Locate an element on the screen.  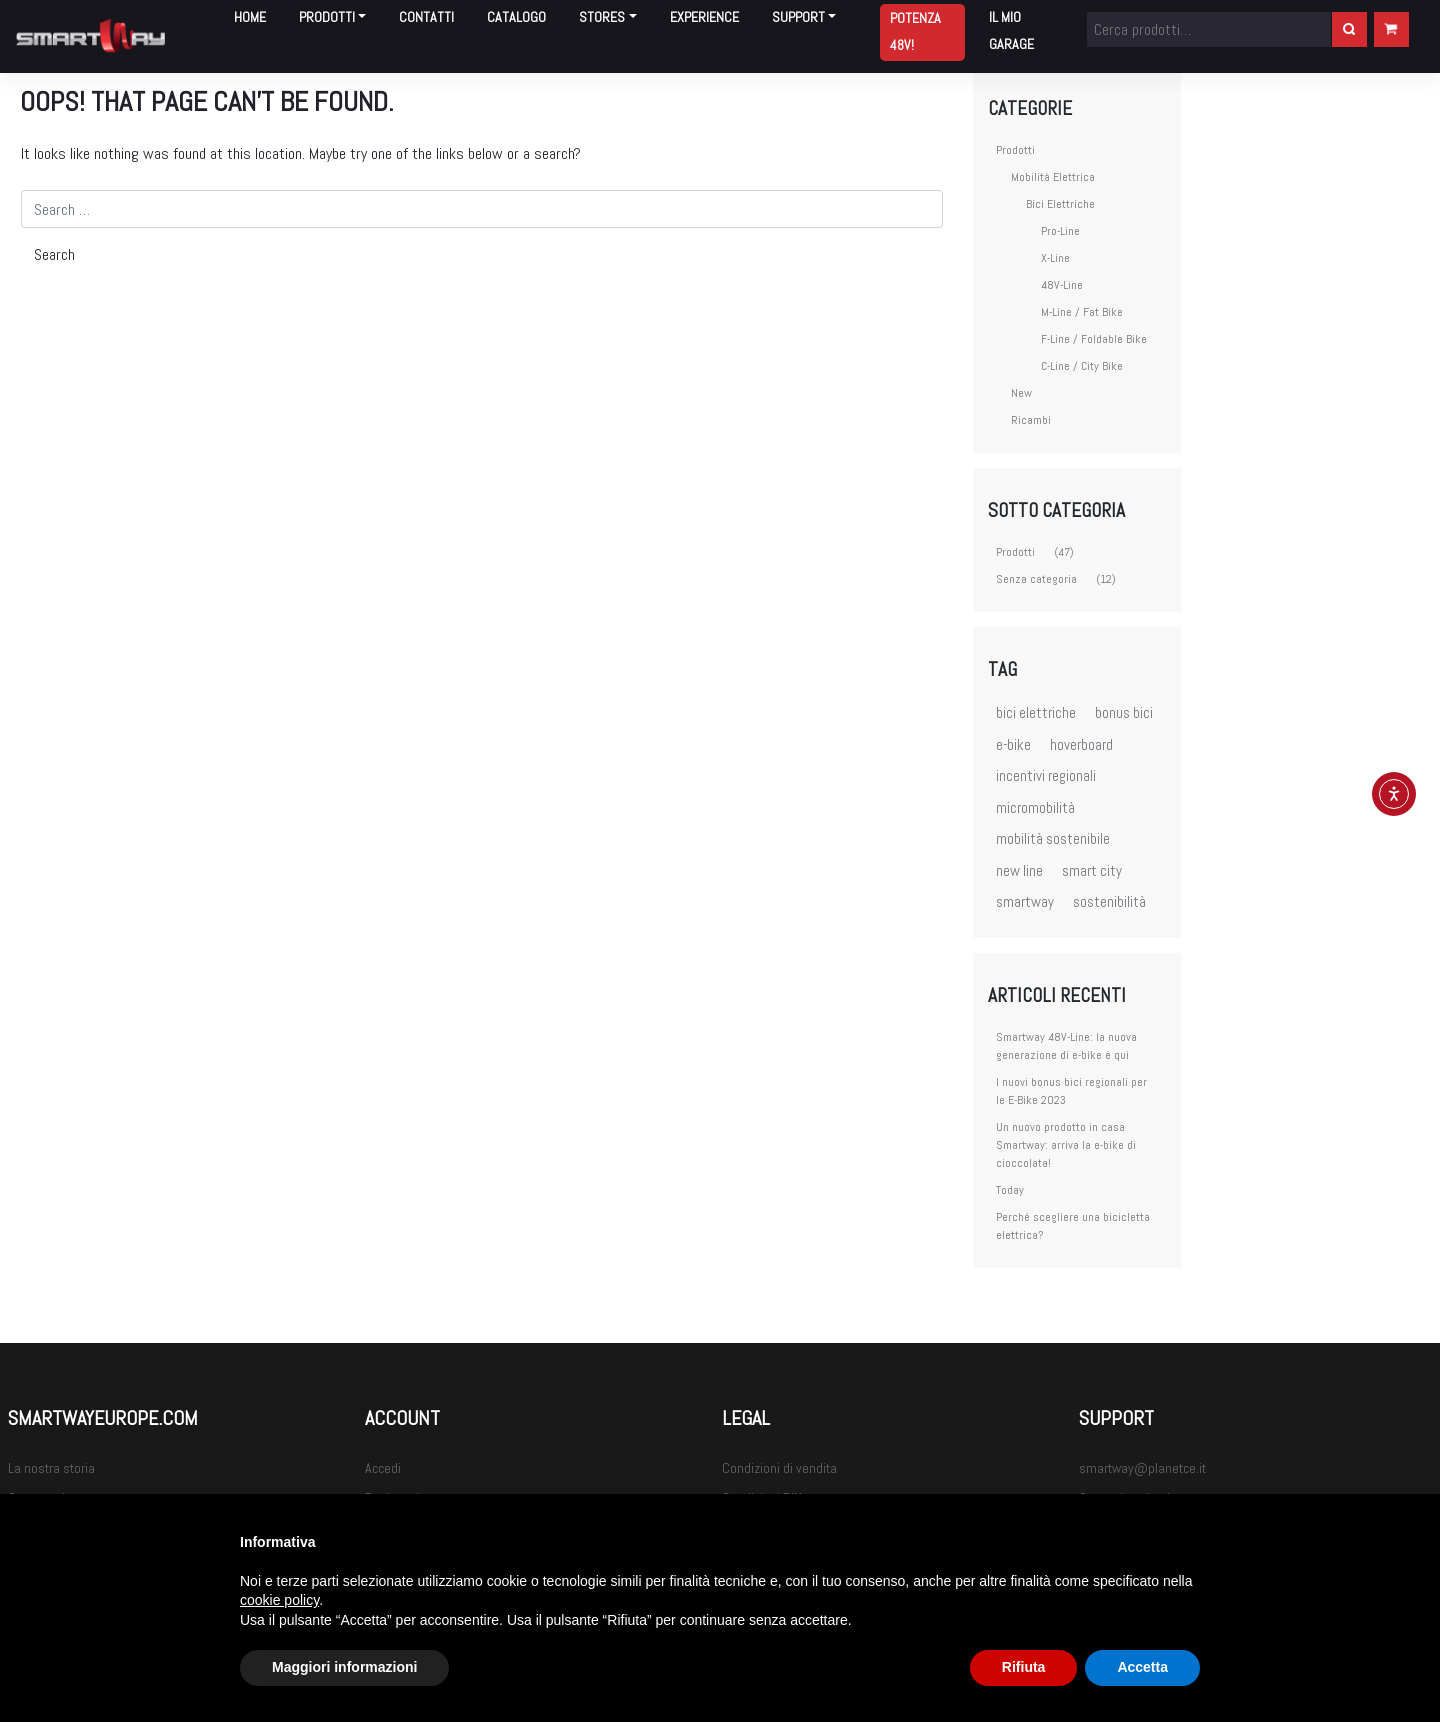
Prodotti is located at coordinates (327, 17).